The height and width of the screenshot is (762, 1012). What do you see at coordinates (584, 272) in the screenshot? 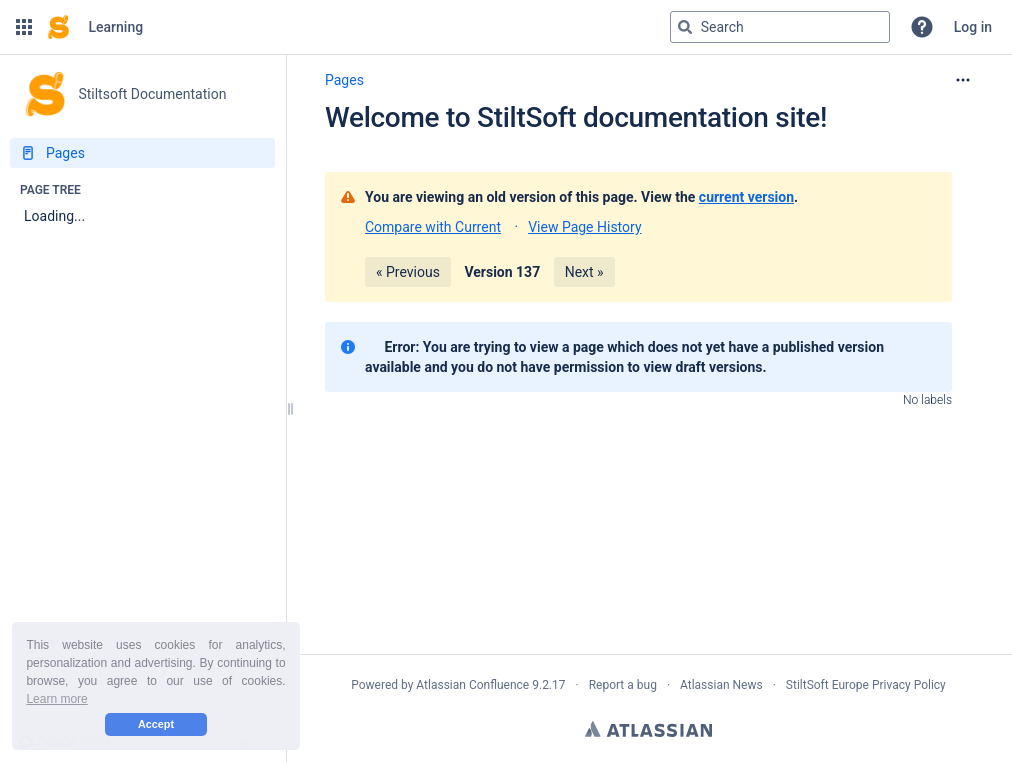
I see `Next »` at bounding box center [584, 272].